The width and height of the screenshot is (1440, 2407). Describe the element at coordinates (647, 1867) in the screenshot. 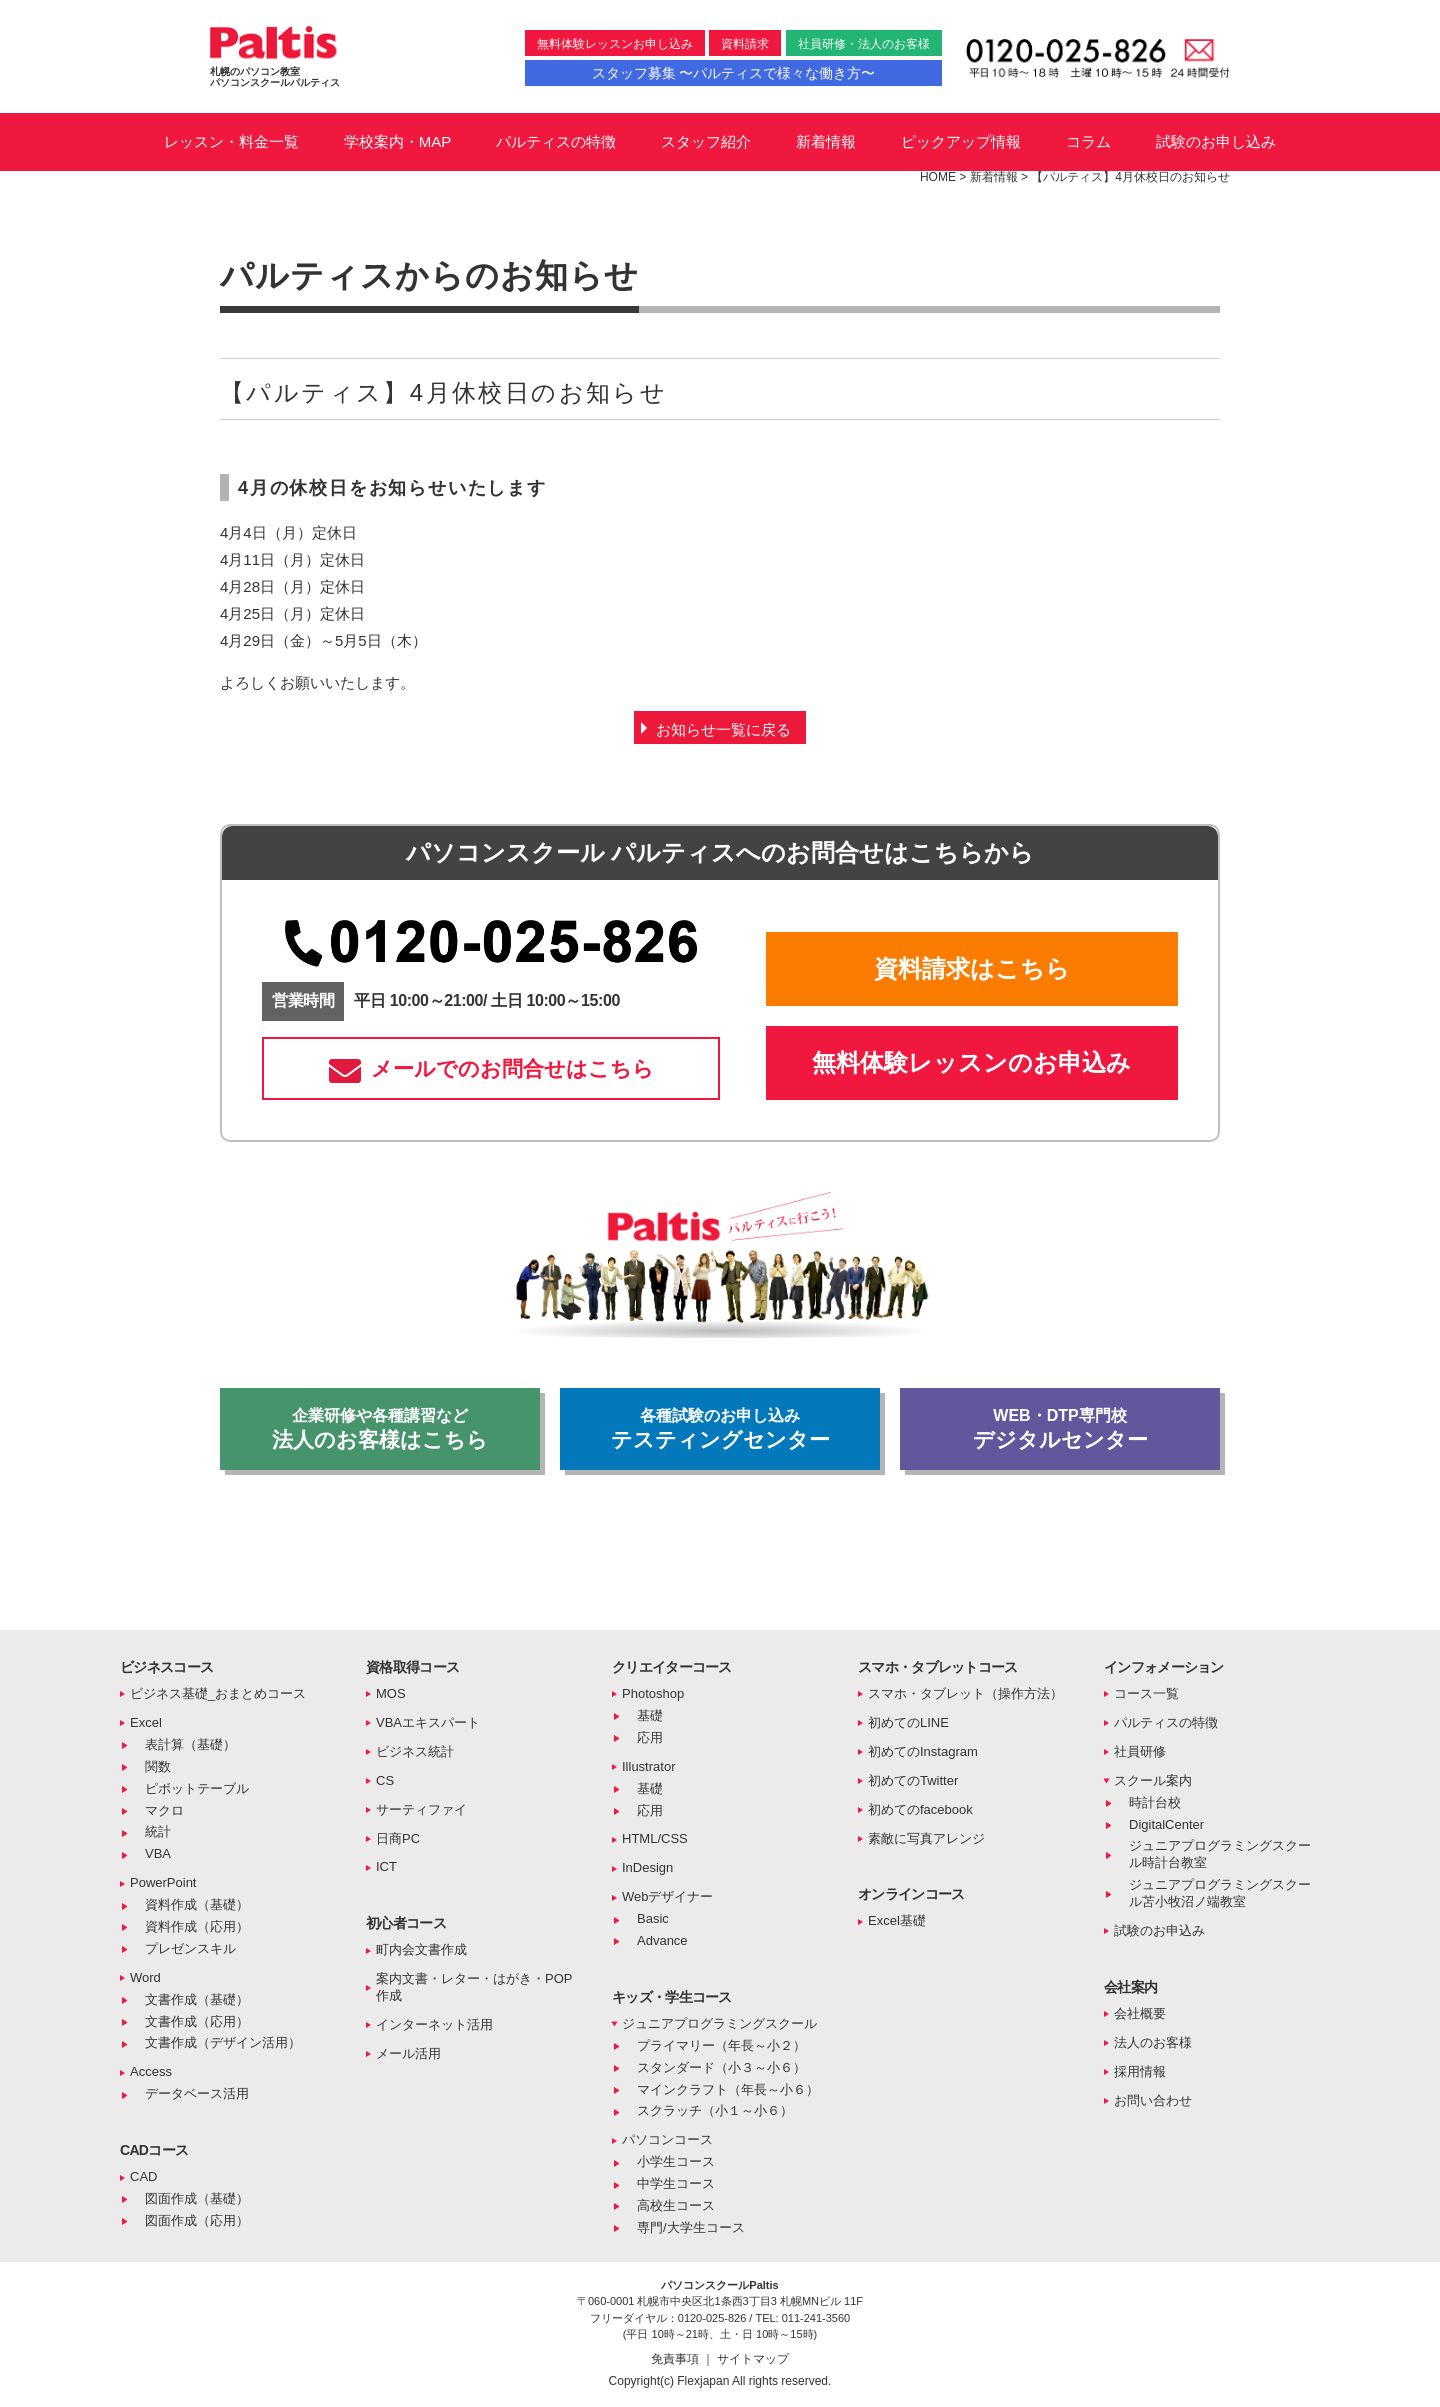

I see `InDesign` at that location.